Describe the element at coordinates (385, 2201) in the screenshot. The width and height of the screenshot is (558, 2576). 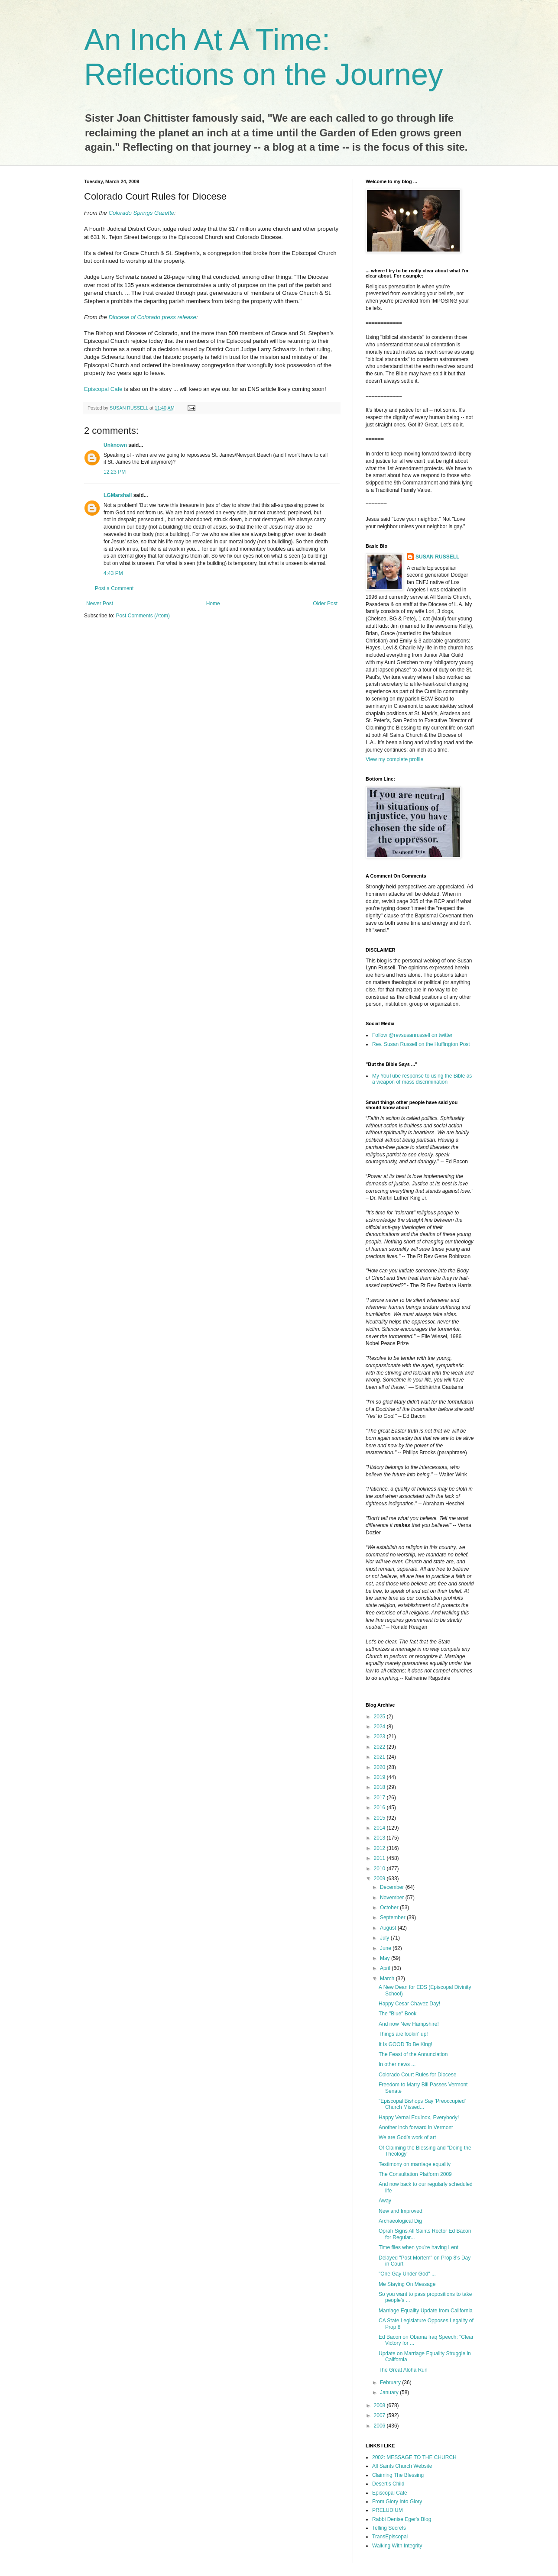
I see `Away` at that location.